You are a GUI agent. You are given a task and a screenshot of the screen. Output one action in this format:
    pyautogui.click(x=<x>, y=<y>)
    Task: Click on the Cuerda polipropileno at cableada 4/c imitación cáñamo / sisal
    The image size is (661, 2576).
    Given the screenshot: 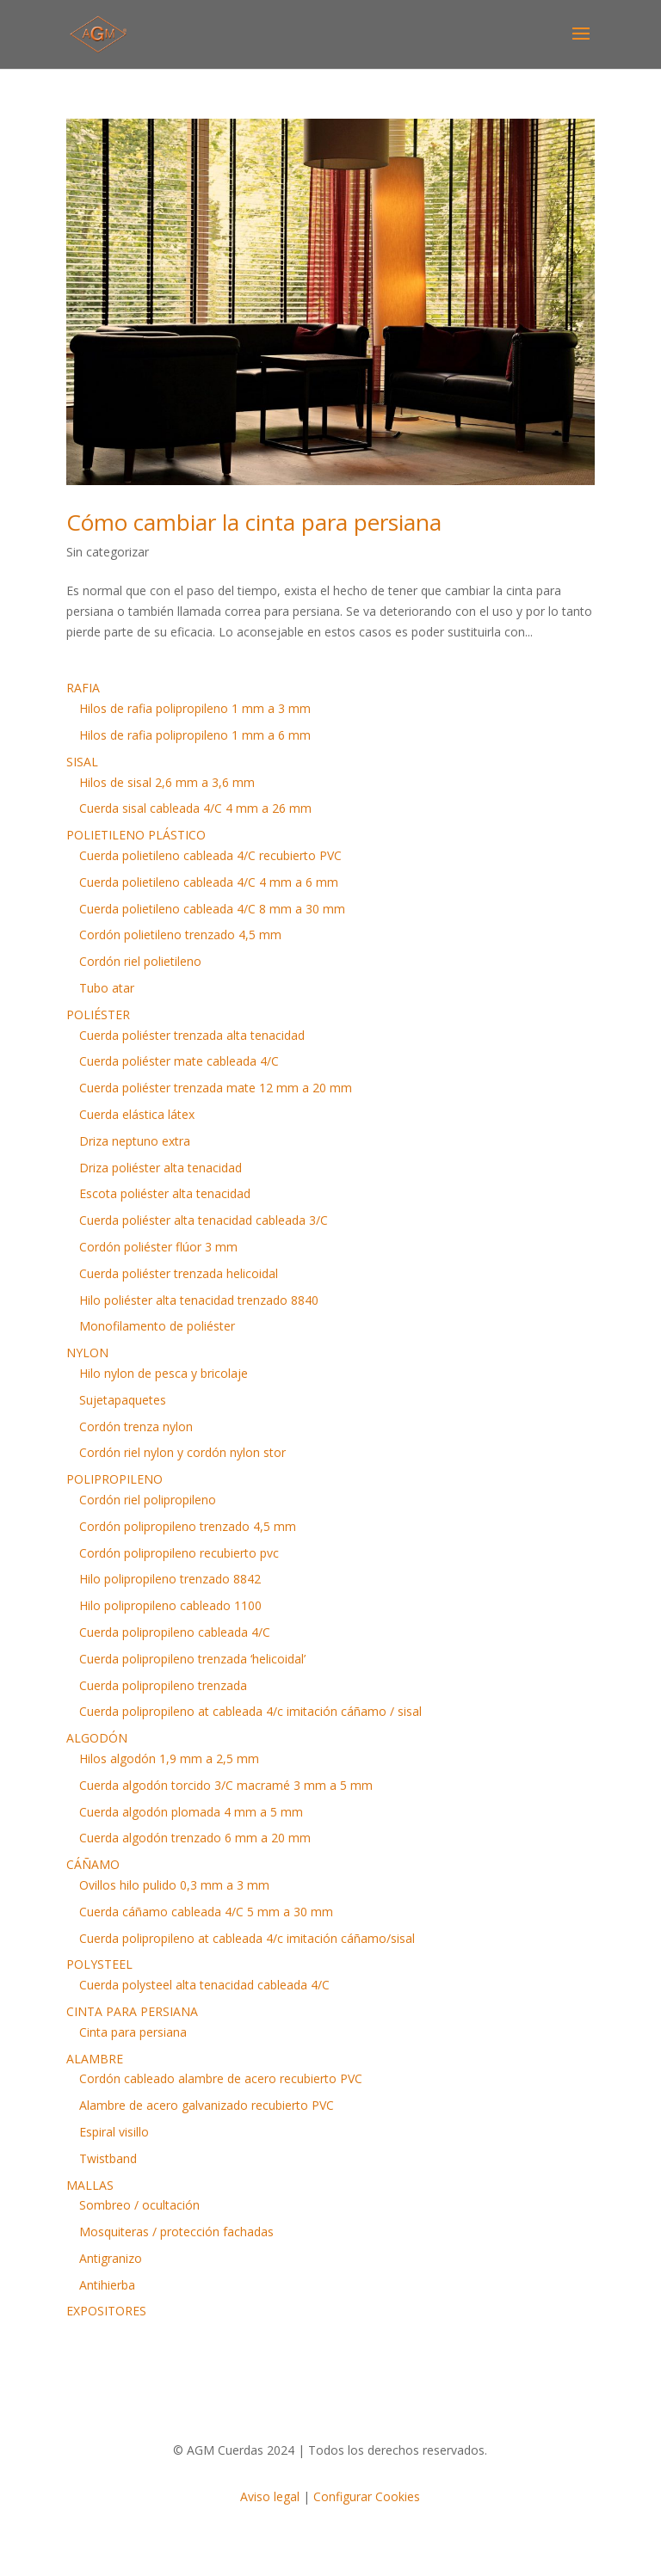 What is the action you would take?
    pyautogui.click(x=250, y=1711)
    